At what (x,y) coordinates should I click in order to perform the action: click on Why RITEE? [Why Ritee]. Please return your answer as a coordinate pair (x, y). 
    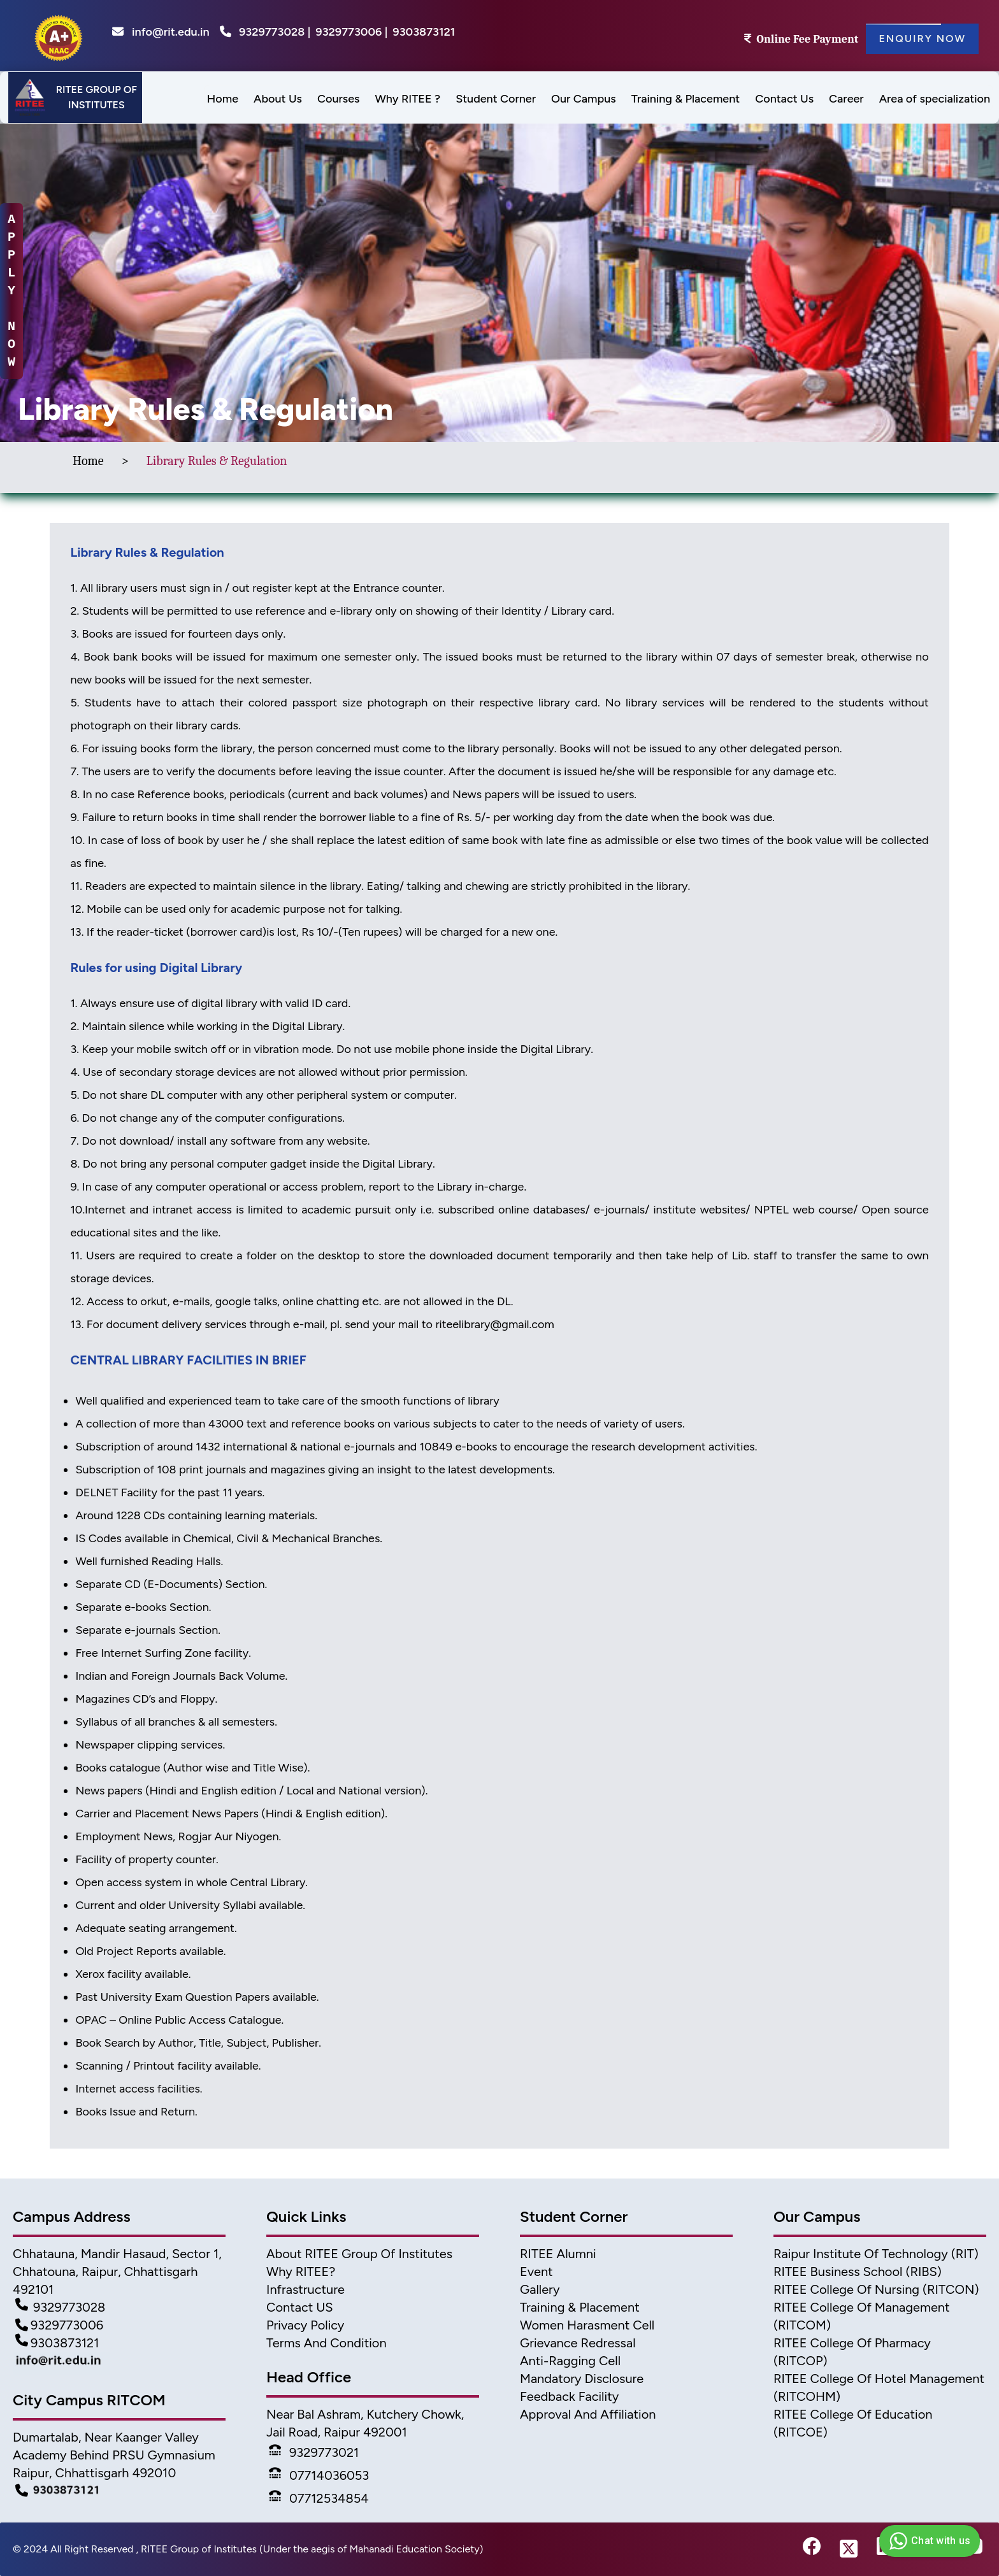
    Looking at the image, I should click on (300, 2271).